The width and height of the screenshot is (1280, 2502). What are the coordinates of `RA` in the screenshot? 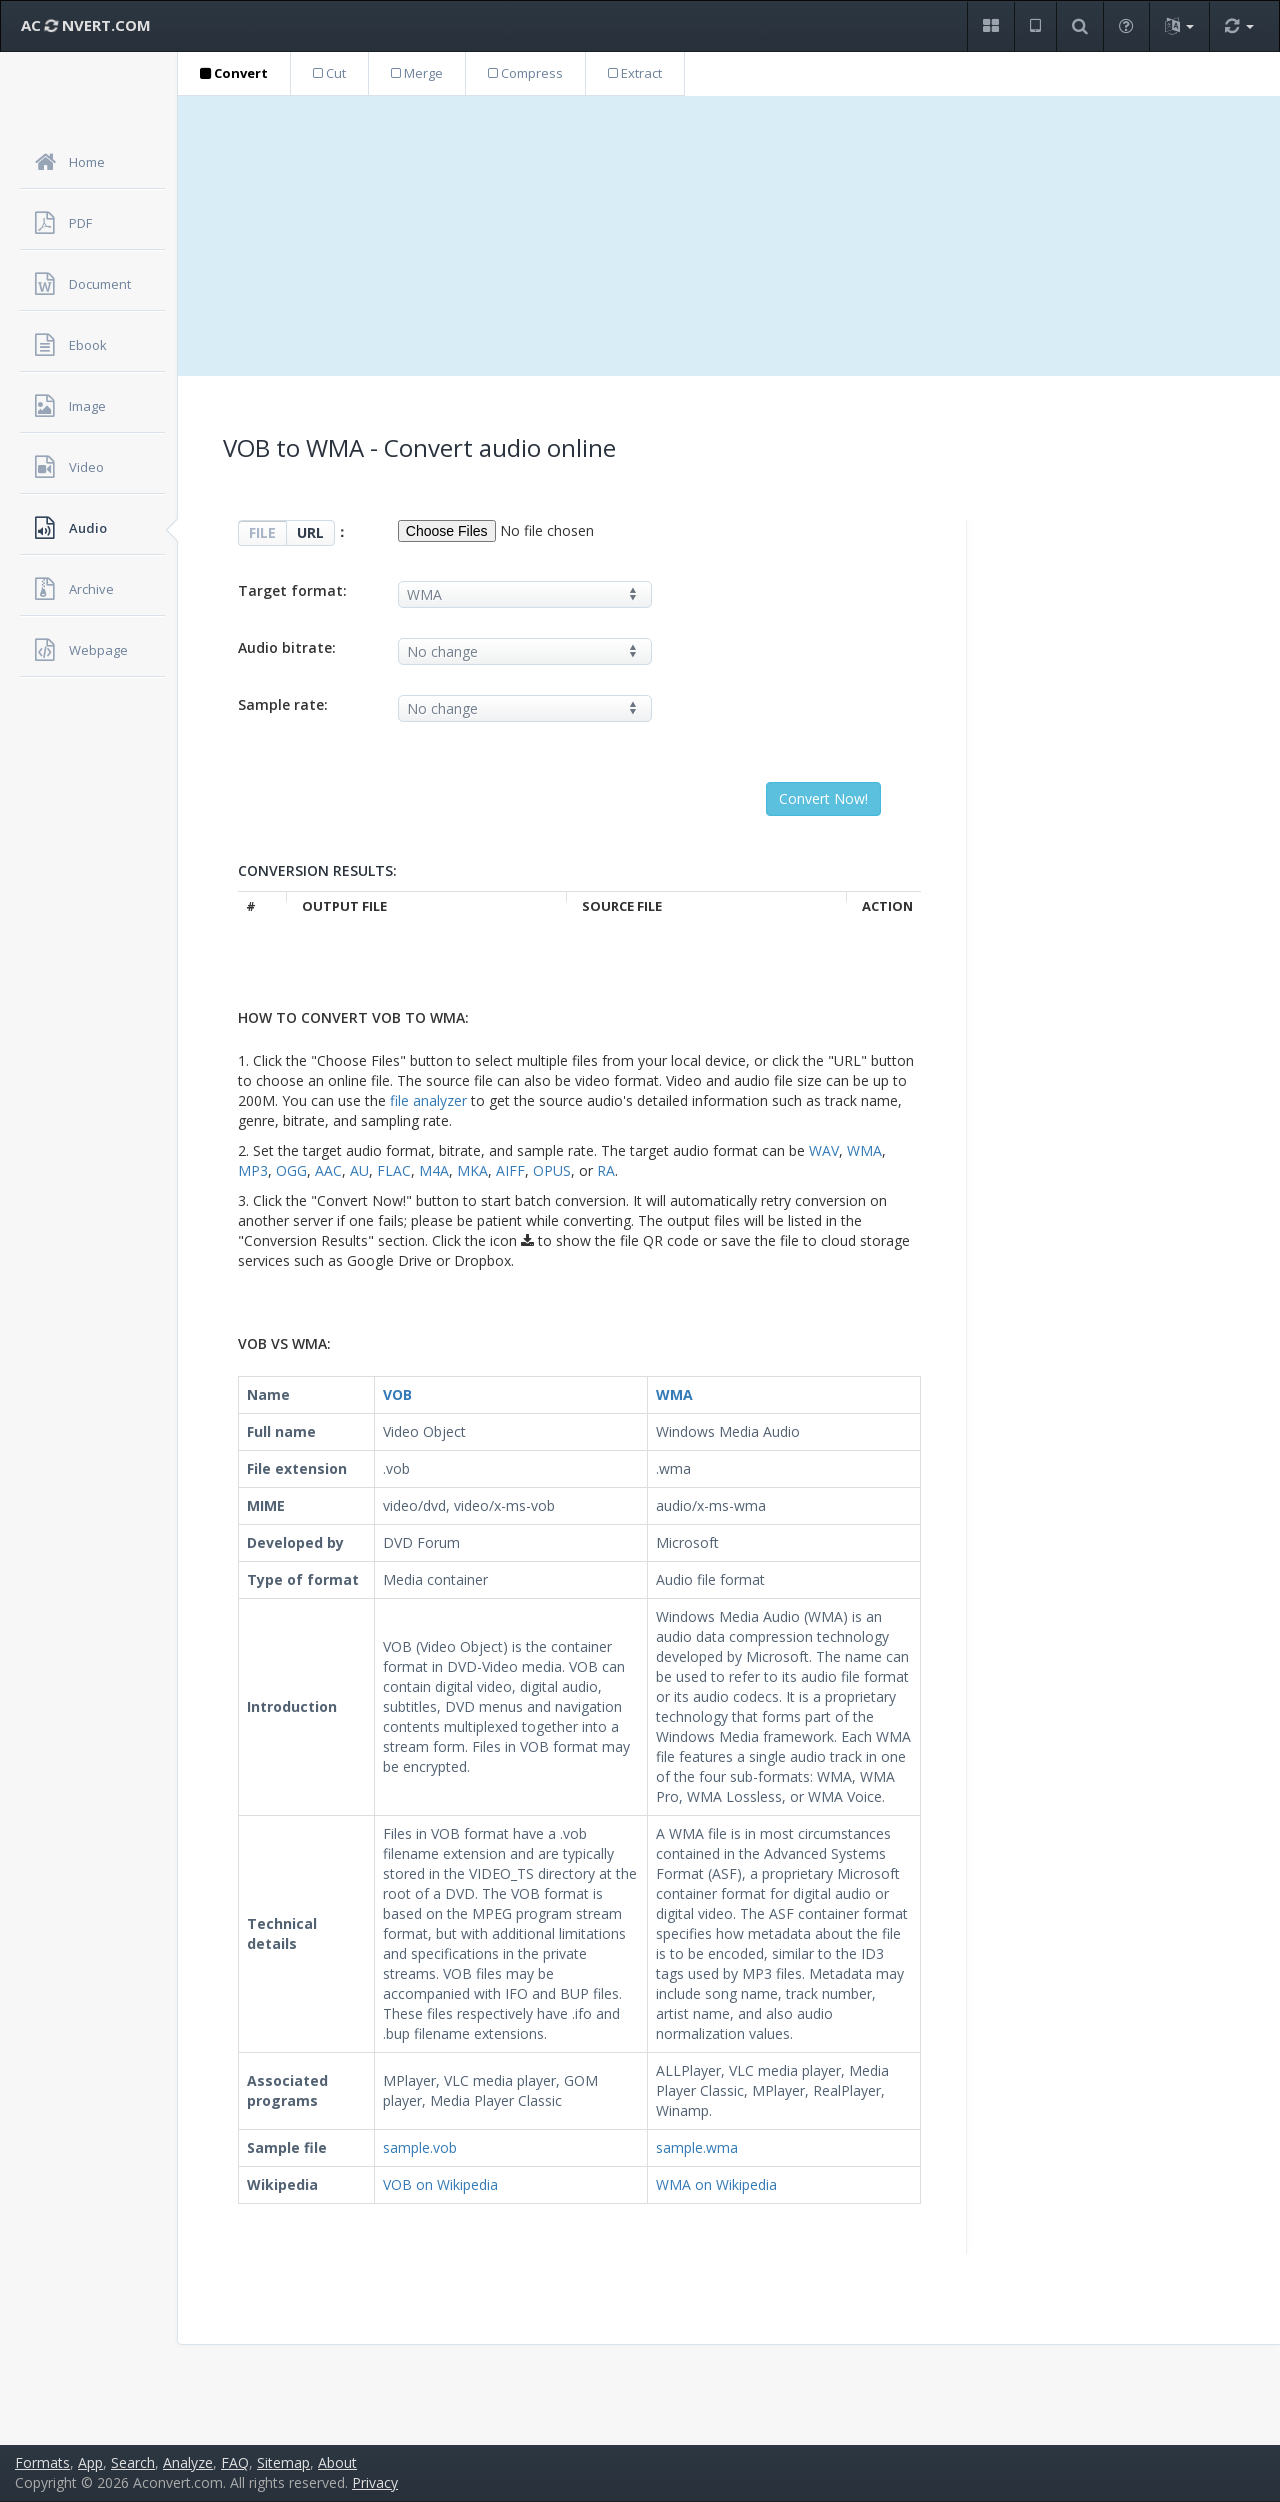 It's located at (606, 1170).